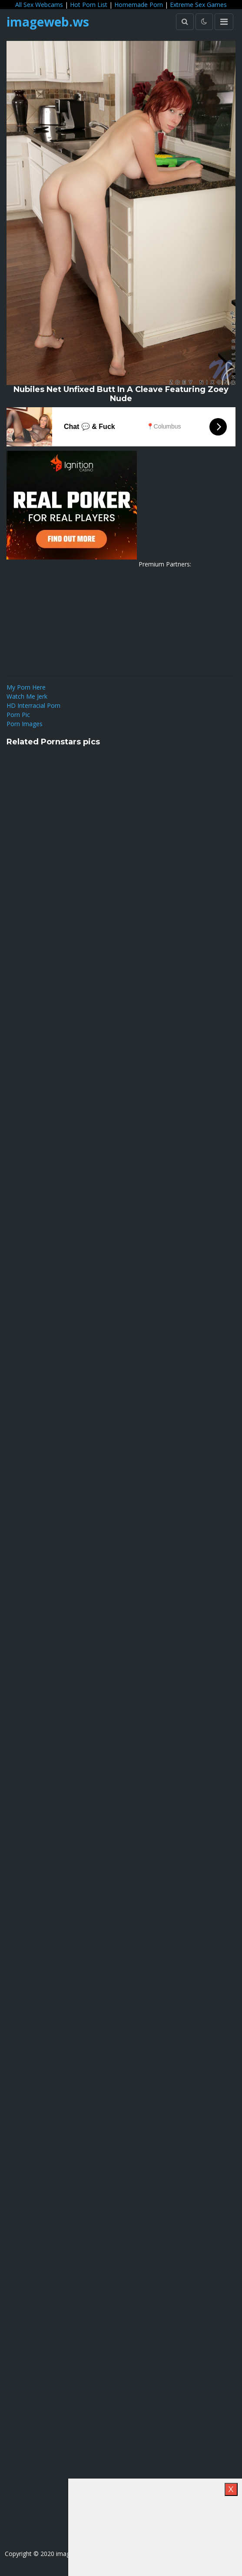 The height and width of the screenshot is (2576, 242). Describe the element at coordinates (25, 724) in the screenshot. I see `Porn Images` at that location.